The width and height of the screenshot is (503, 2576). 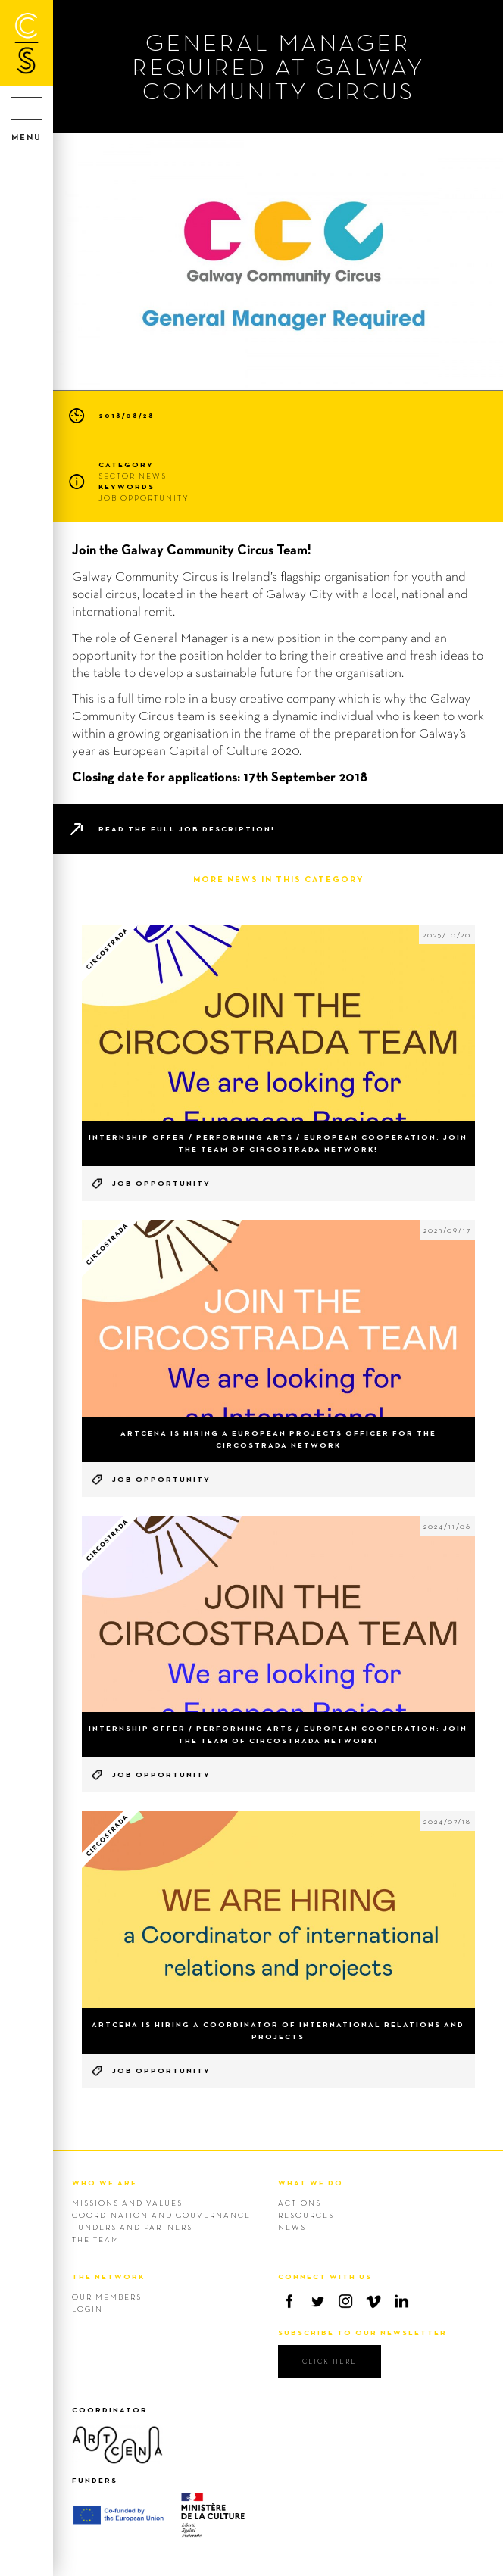 What do you see at coordinates (161, 2214) in the screenshot?
I see `Coordination and gouvernance` at bounding box center [161, 2214].